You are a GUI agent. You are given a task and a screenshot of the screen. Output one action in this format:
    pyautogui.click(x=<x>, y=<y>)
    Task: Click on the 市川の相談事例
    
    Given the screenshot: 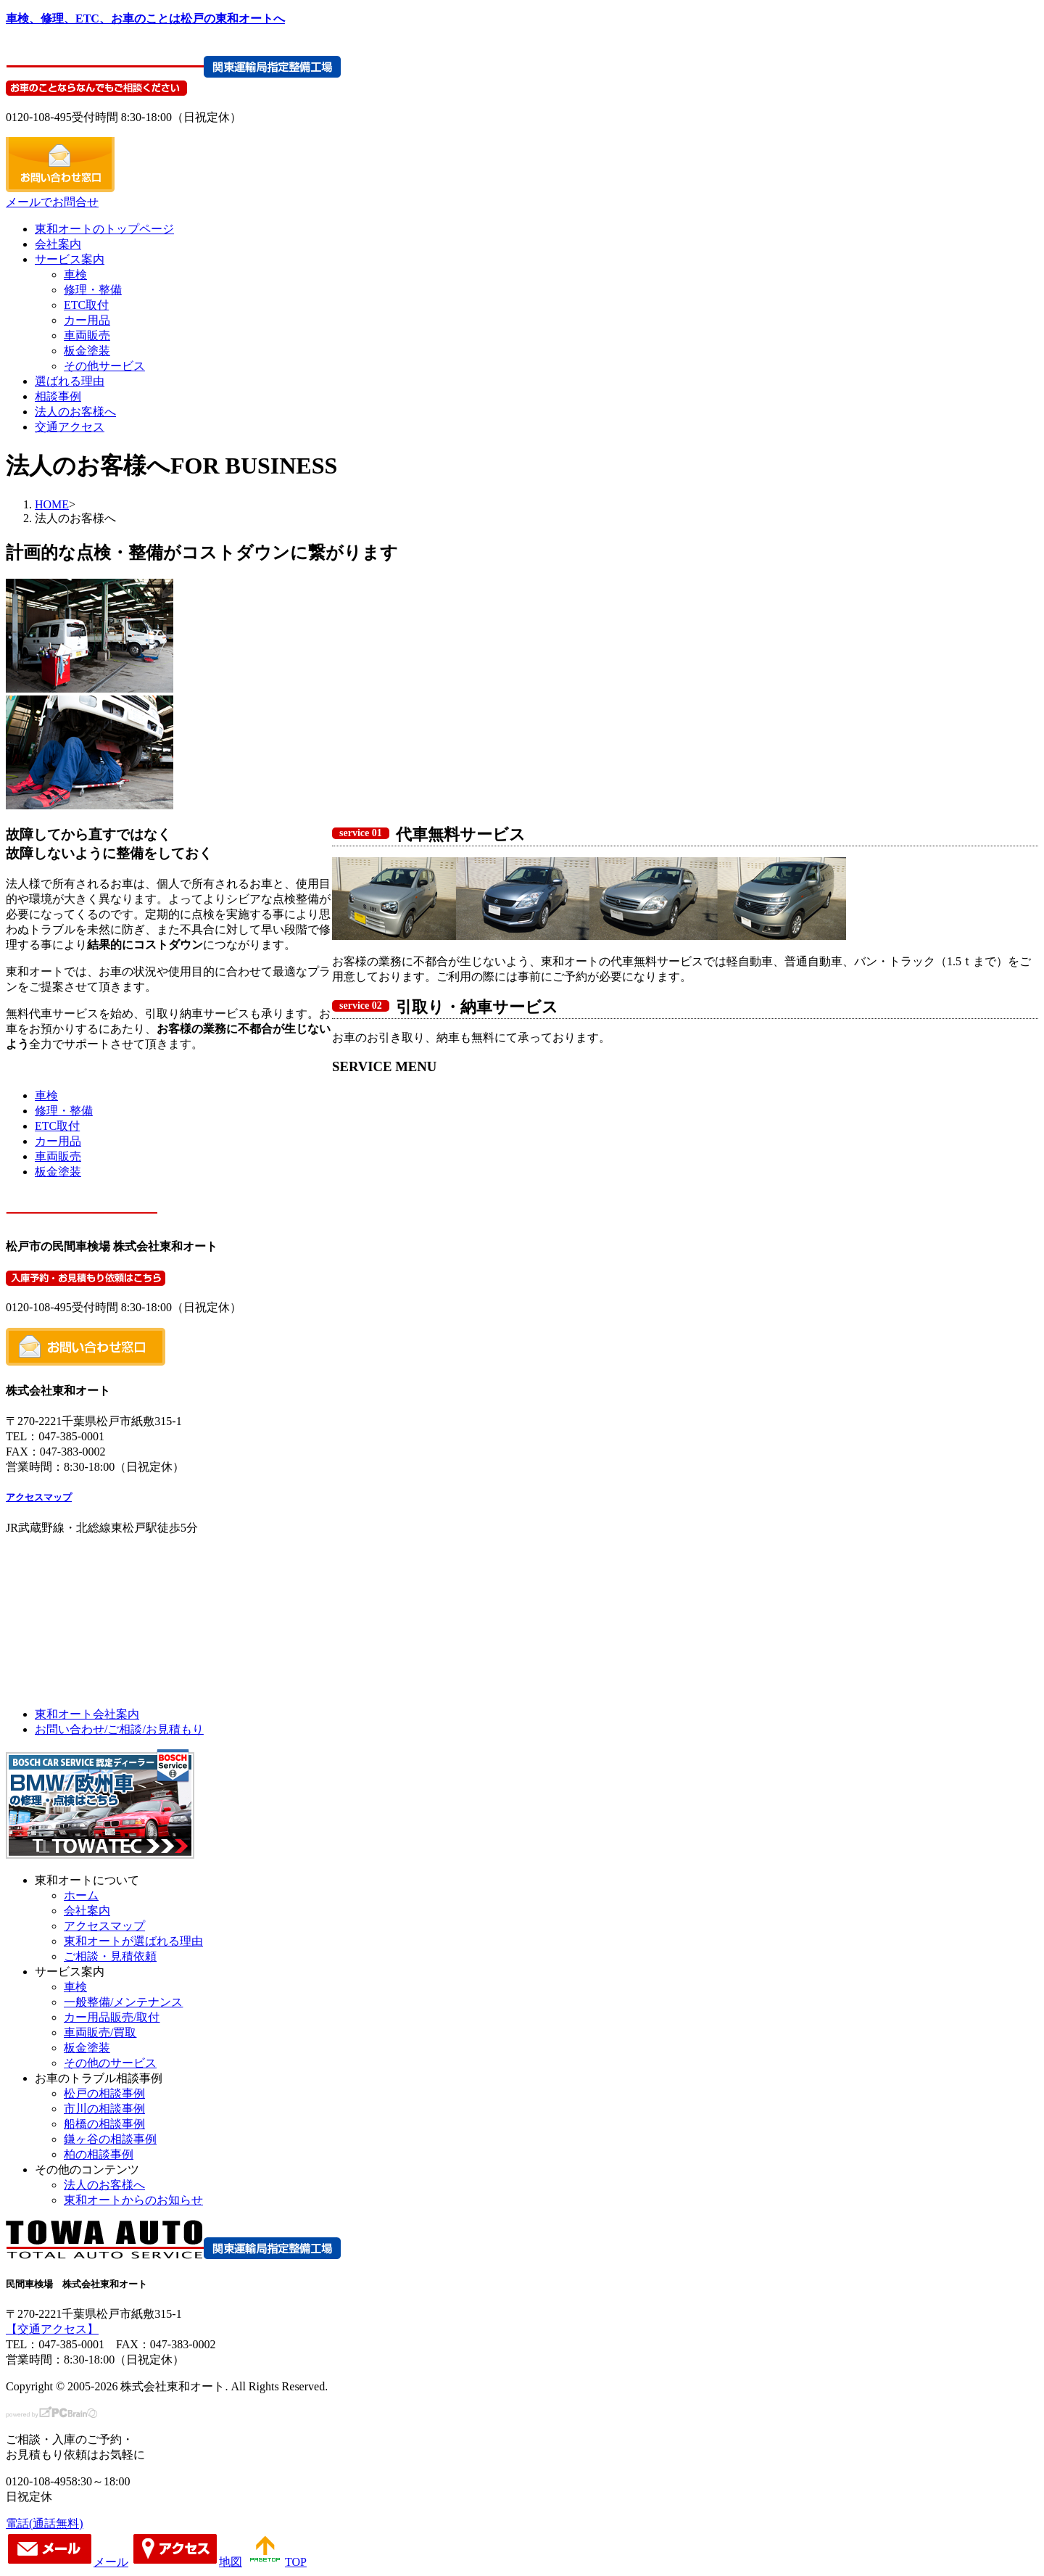 What is the action you would take?
    pyautogui.click(x=104, y=2108)
    